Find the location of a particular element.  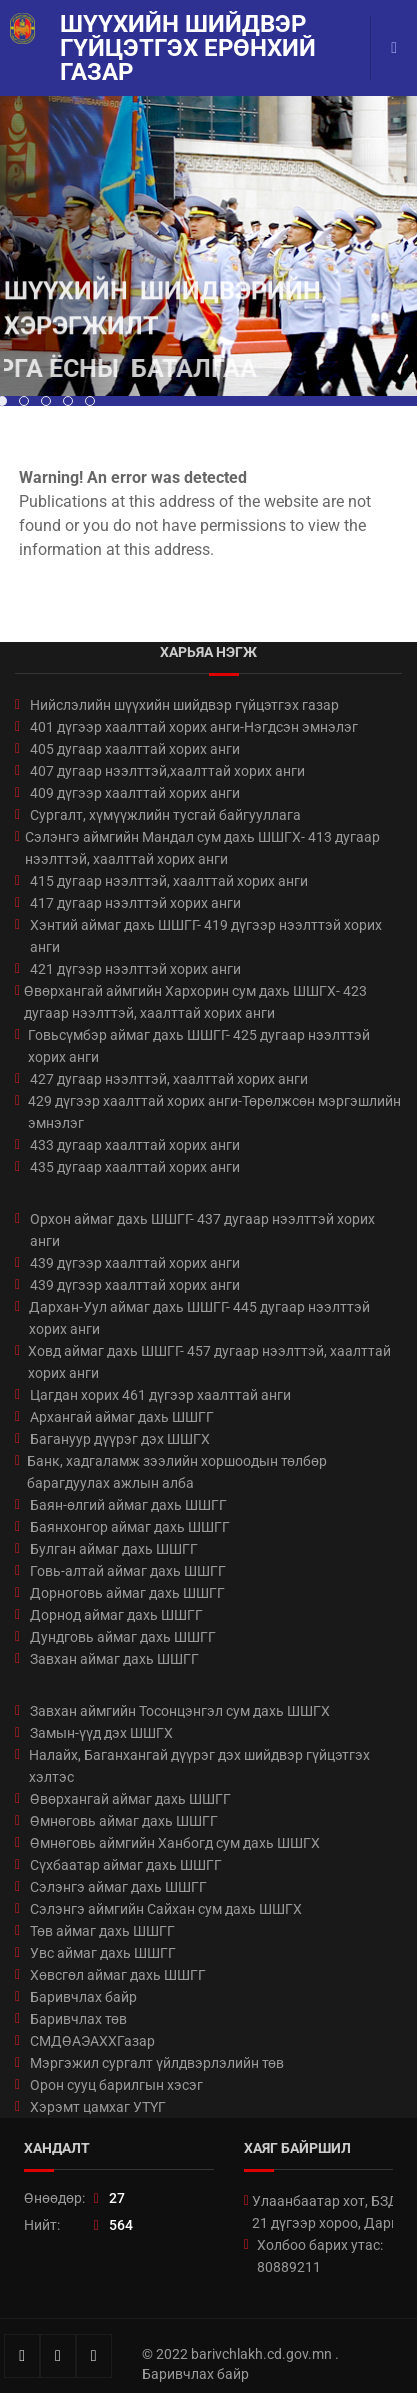

Мэргэжил сургалт үйлдвэрлэлийн төв is located at coordinates (157, 2063).